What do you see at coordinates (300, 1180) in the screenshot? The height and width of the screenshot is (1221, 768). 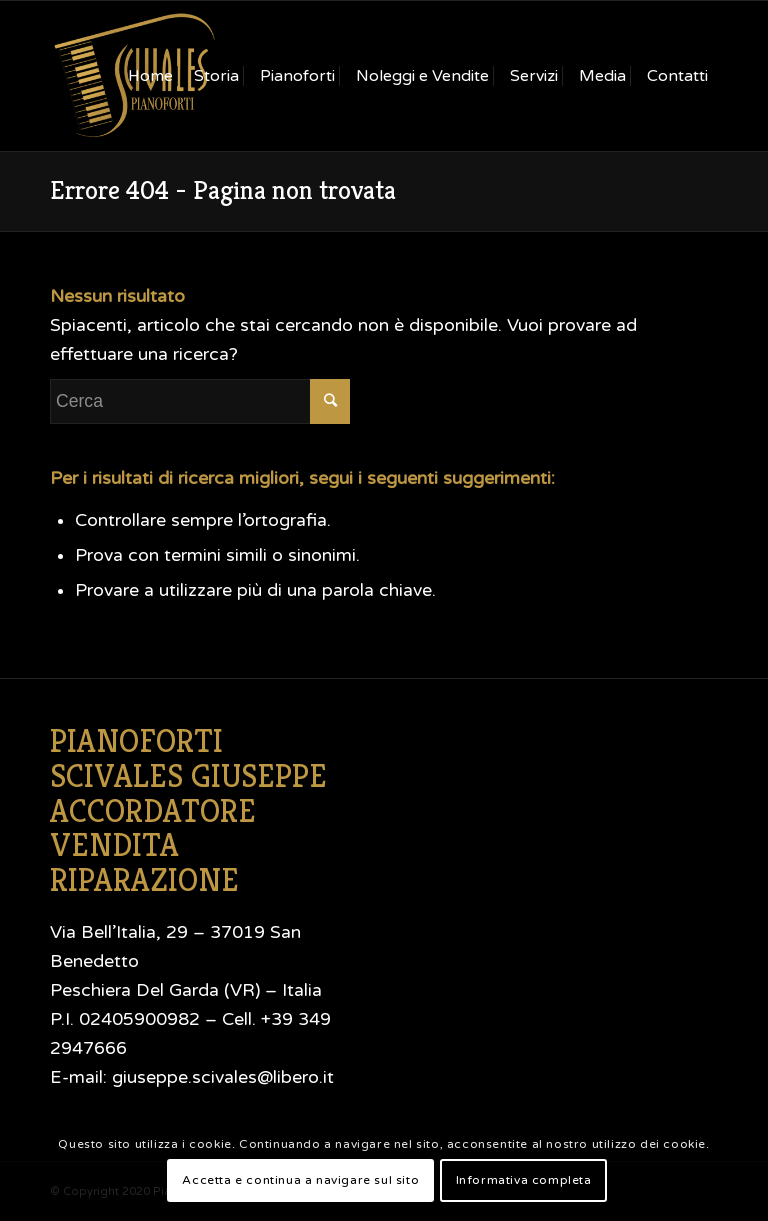 I see `Accetta e continua a navigare sul sito` at bounding box center [300, 1180].